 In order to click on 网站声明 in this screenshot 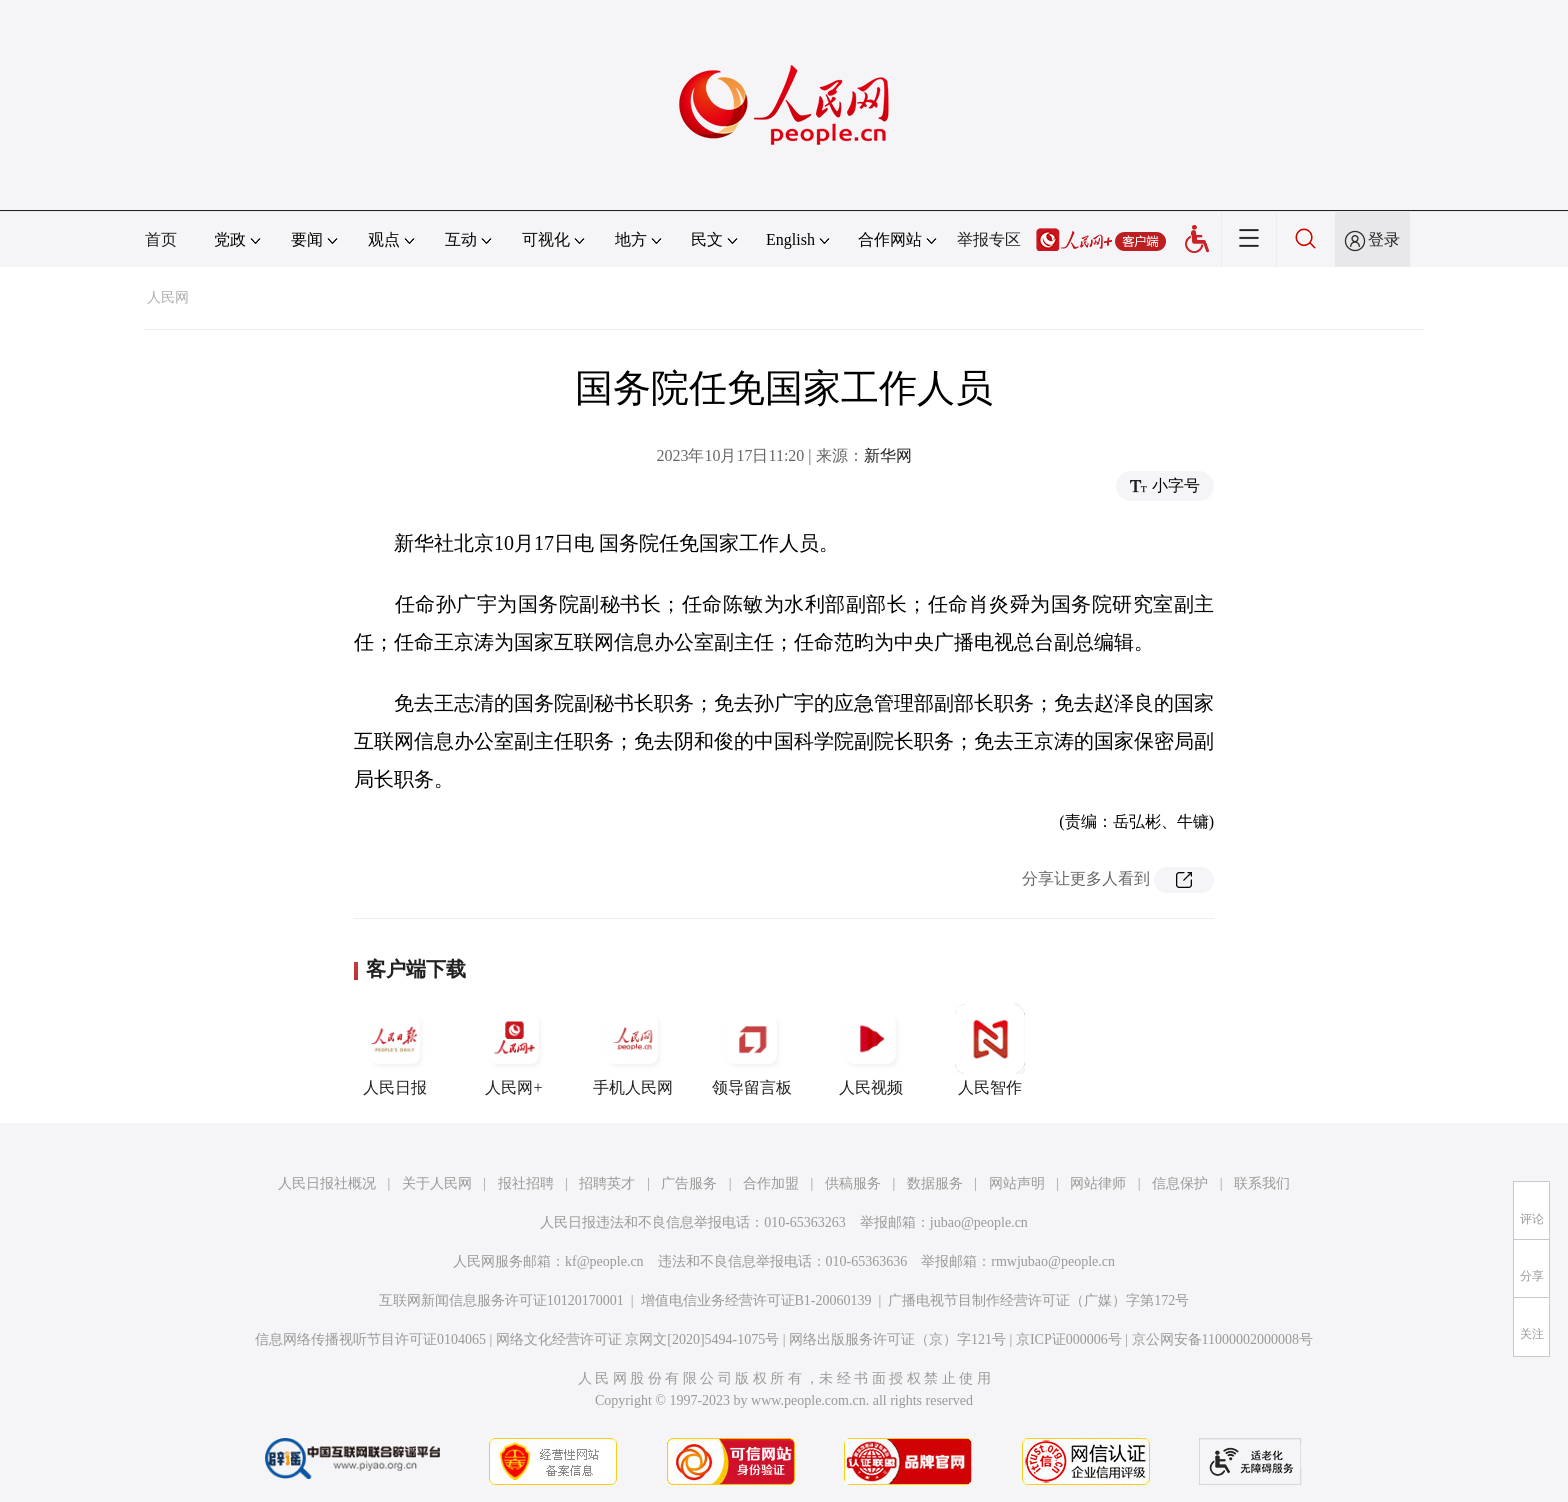, I will do `click(1017, 1183)`.